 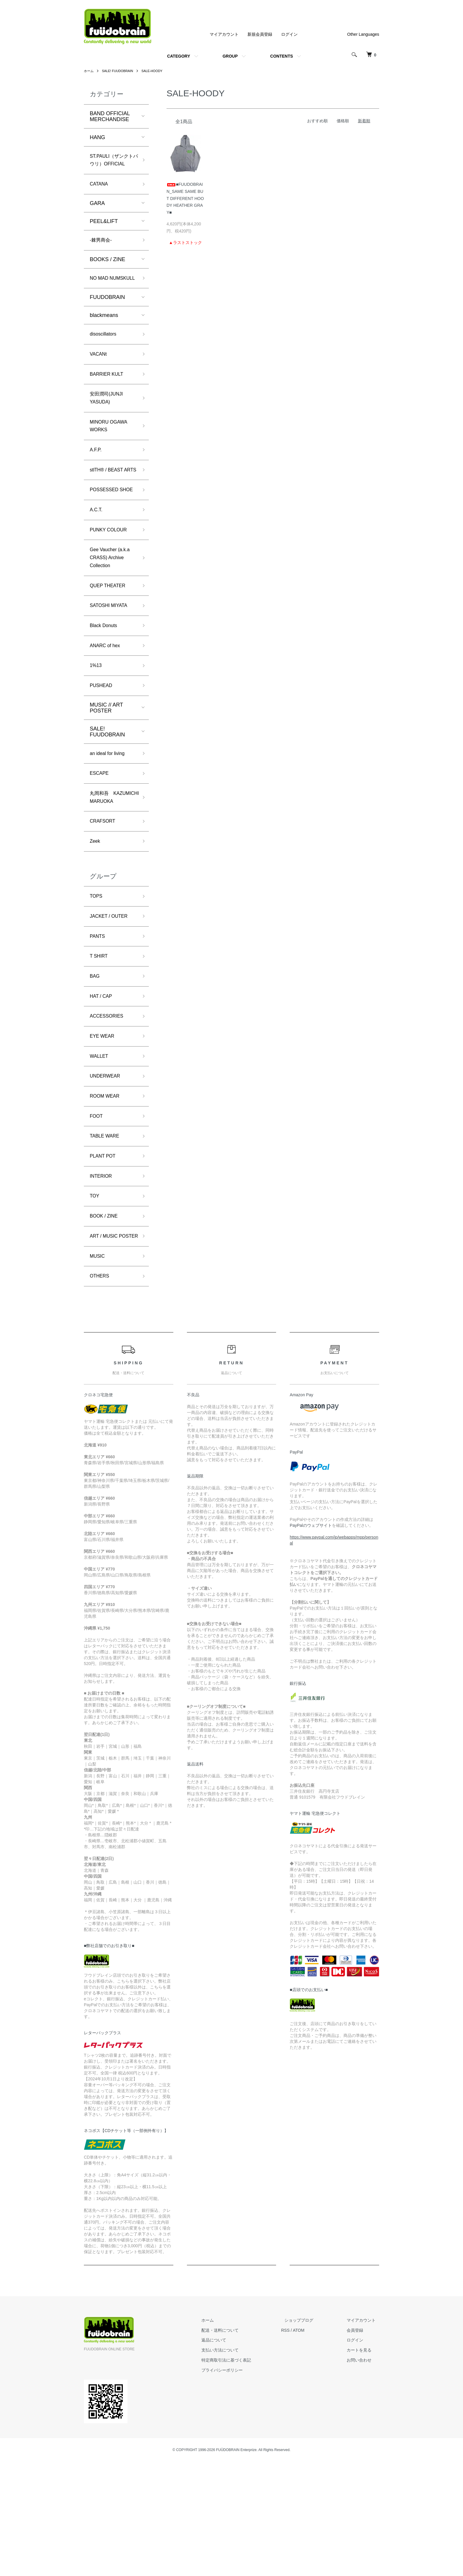 What do you see at coordinates (105, 359) in the screenshot?
I see `disoscillators` at bounding box center [105, 359].